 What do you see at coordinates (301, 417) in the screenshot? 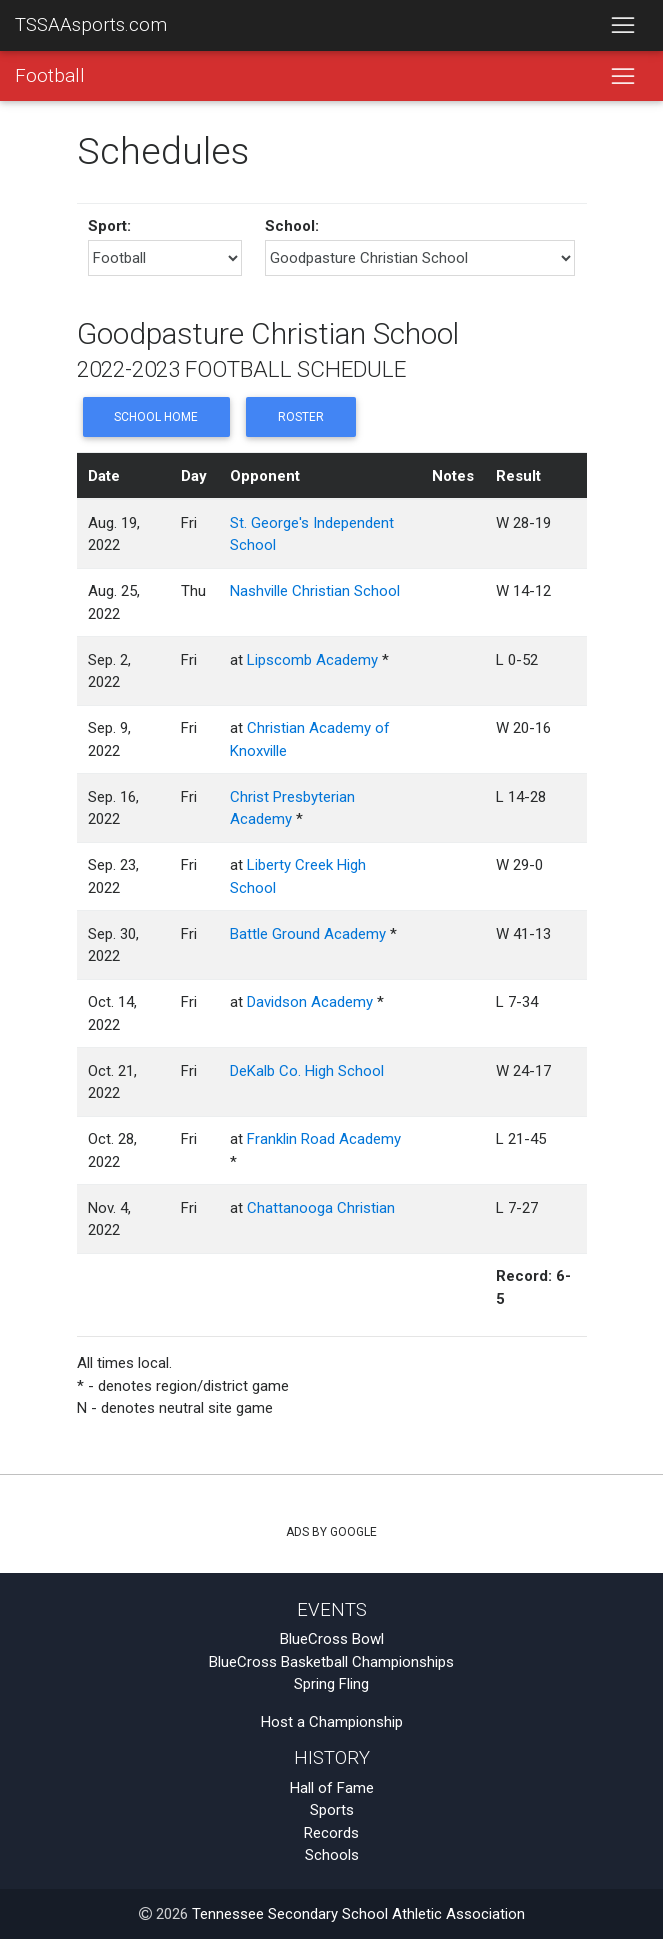
I see `Roster` at bounding box center [301, 417].